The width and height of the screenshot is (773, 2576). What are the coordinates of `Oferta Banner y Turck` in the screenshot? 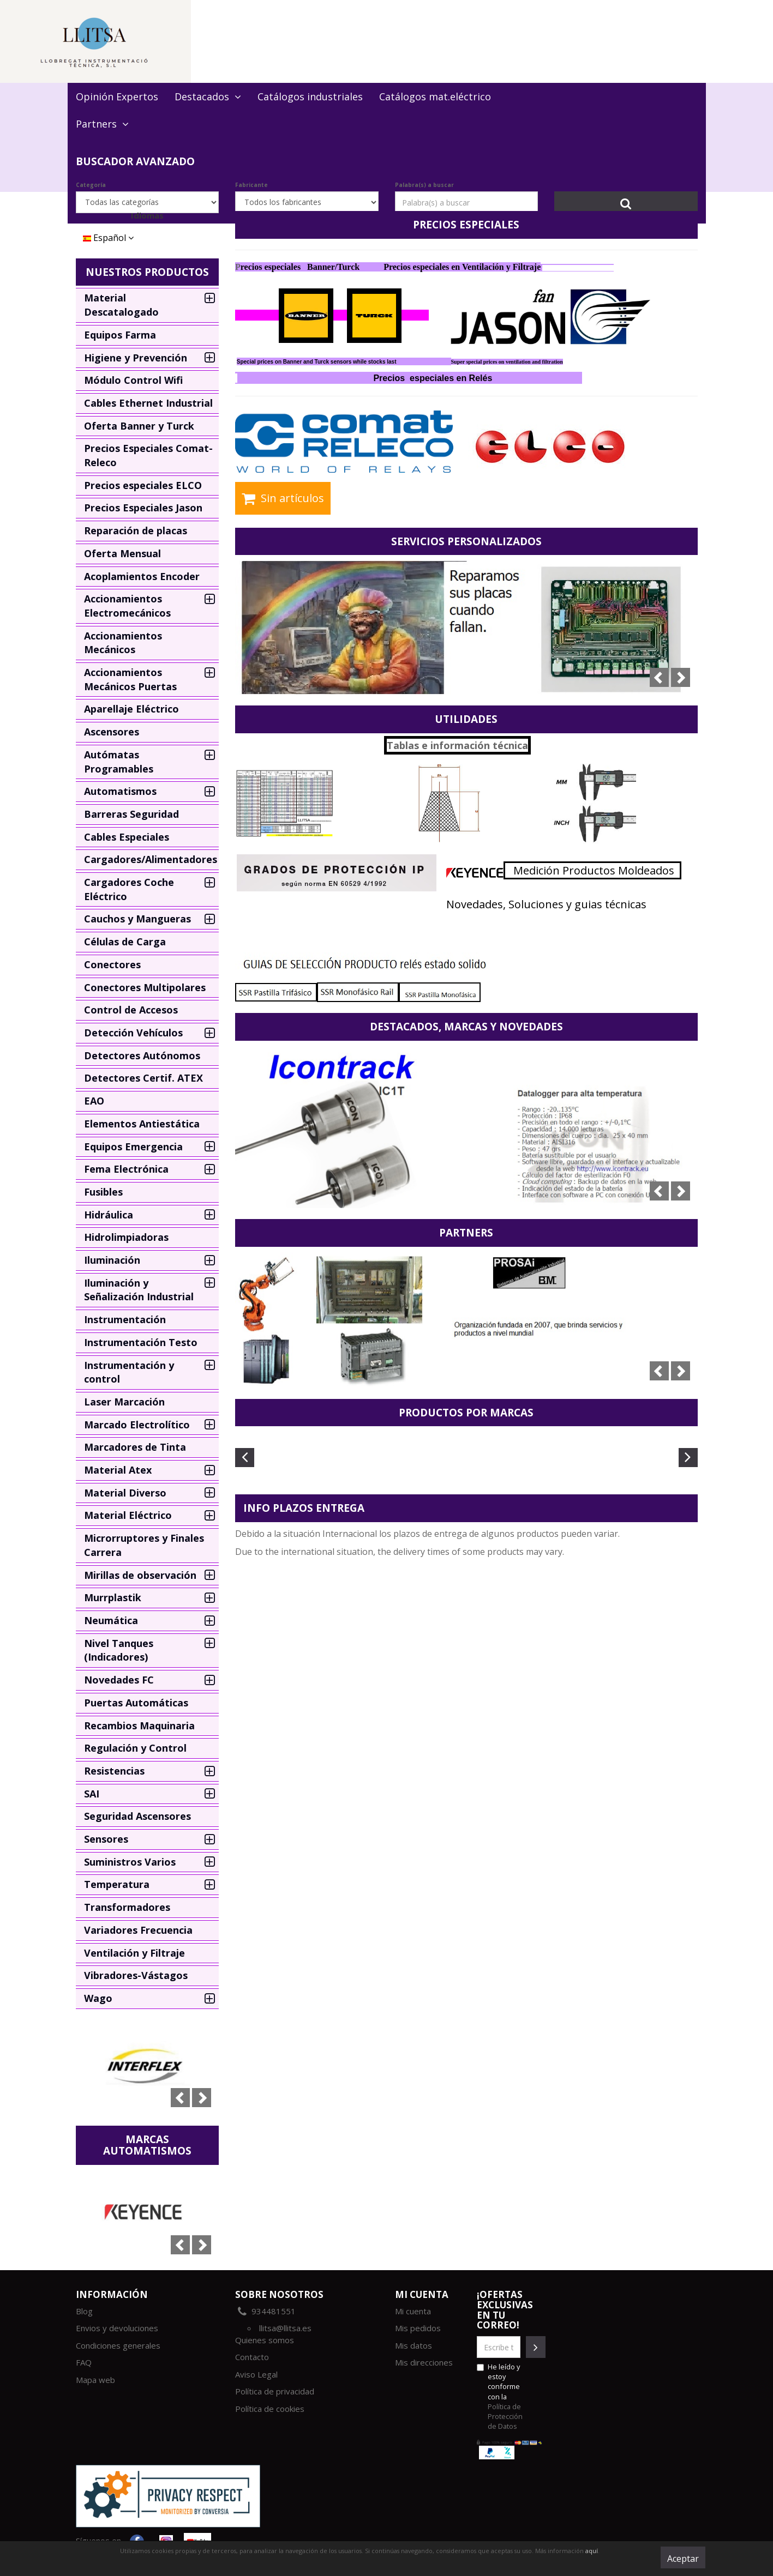 It's located at (139, 425).